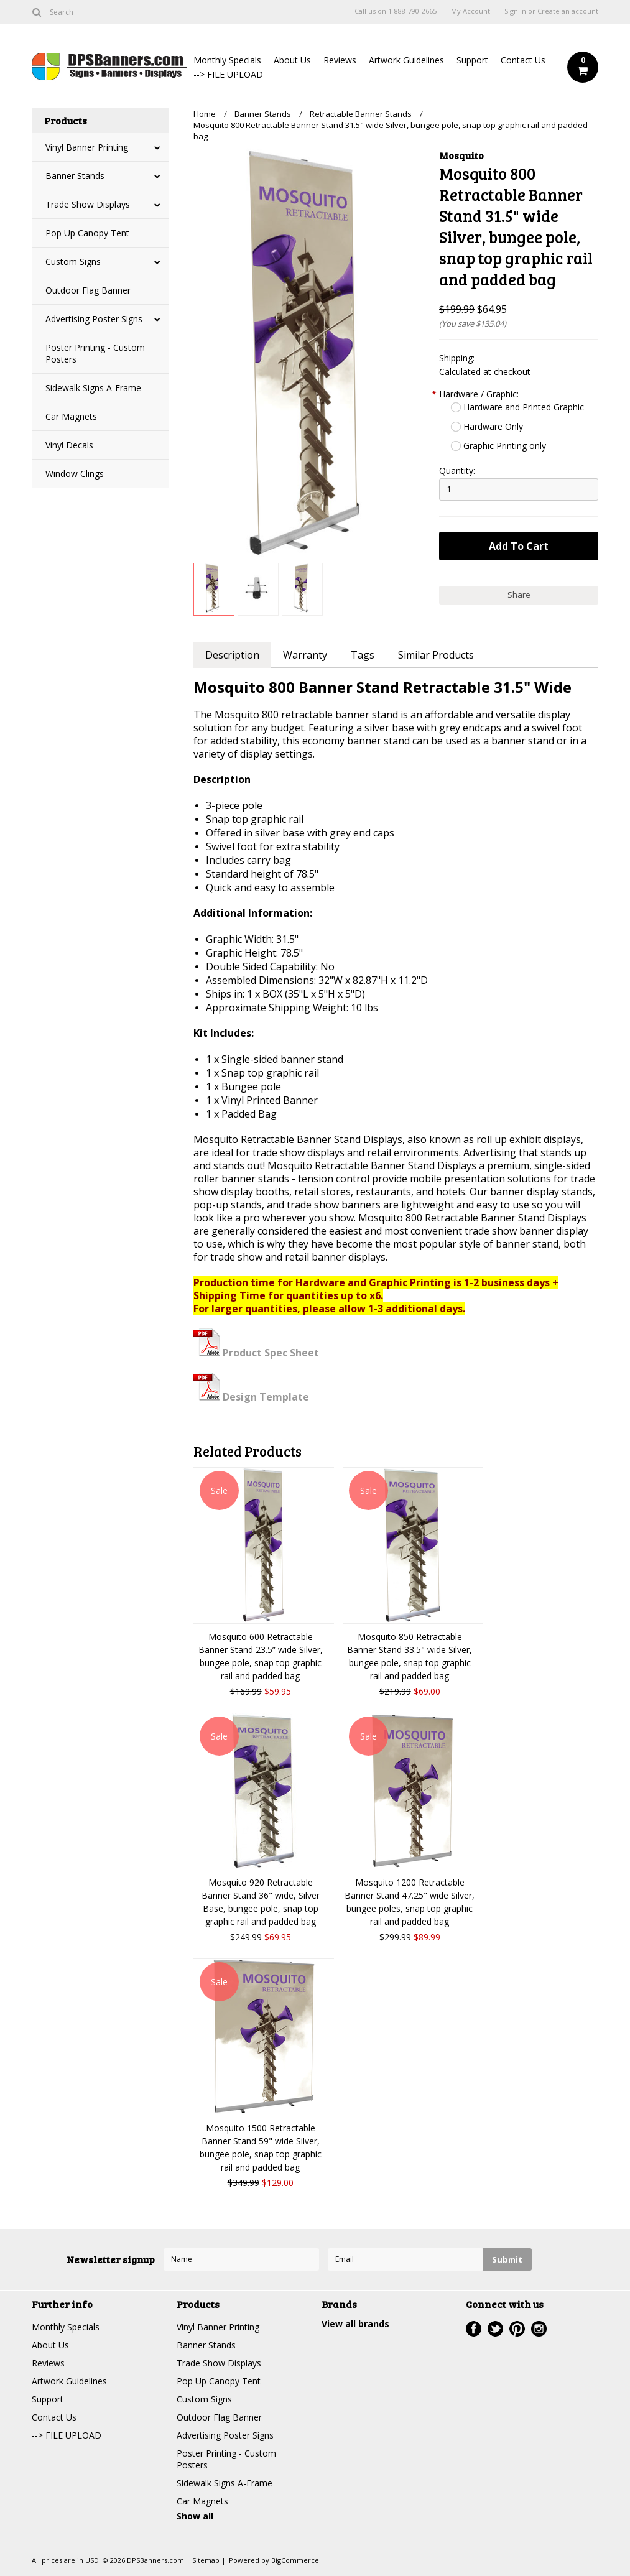 The image size is (630, 2576). Describe the element at coordinates (305, 655) in the screenshot. I see `Warranty` at that location.